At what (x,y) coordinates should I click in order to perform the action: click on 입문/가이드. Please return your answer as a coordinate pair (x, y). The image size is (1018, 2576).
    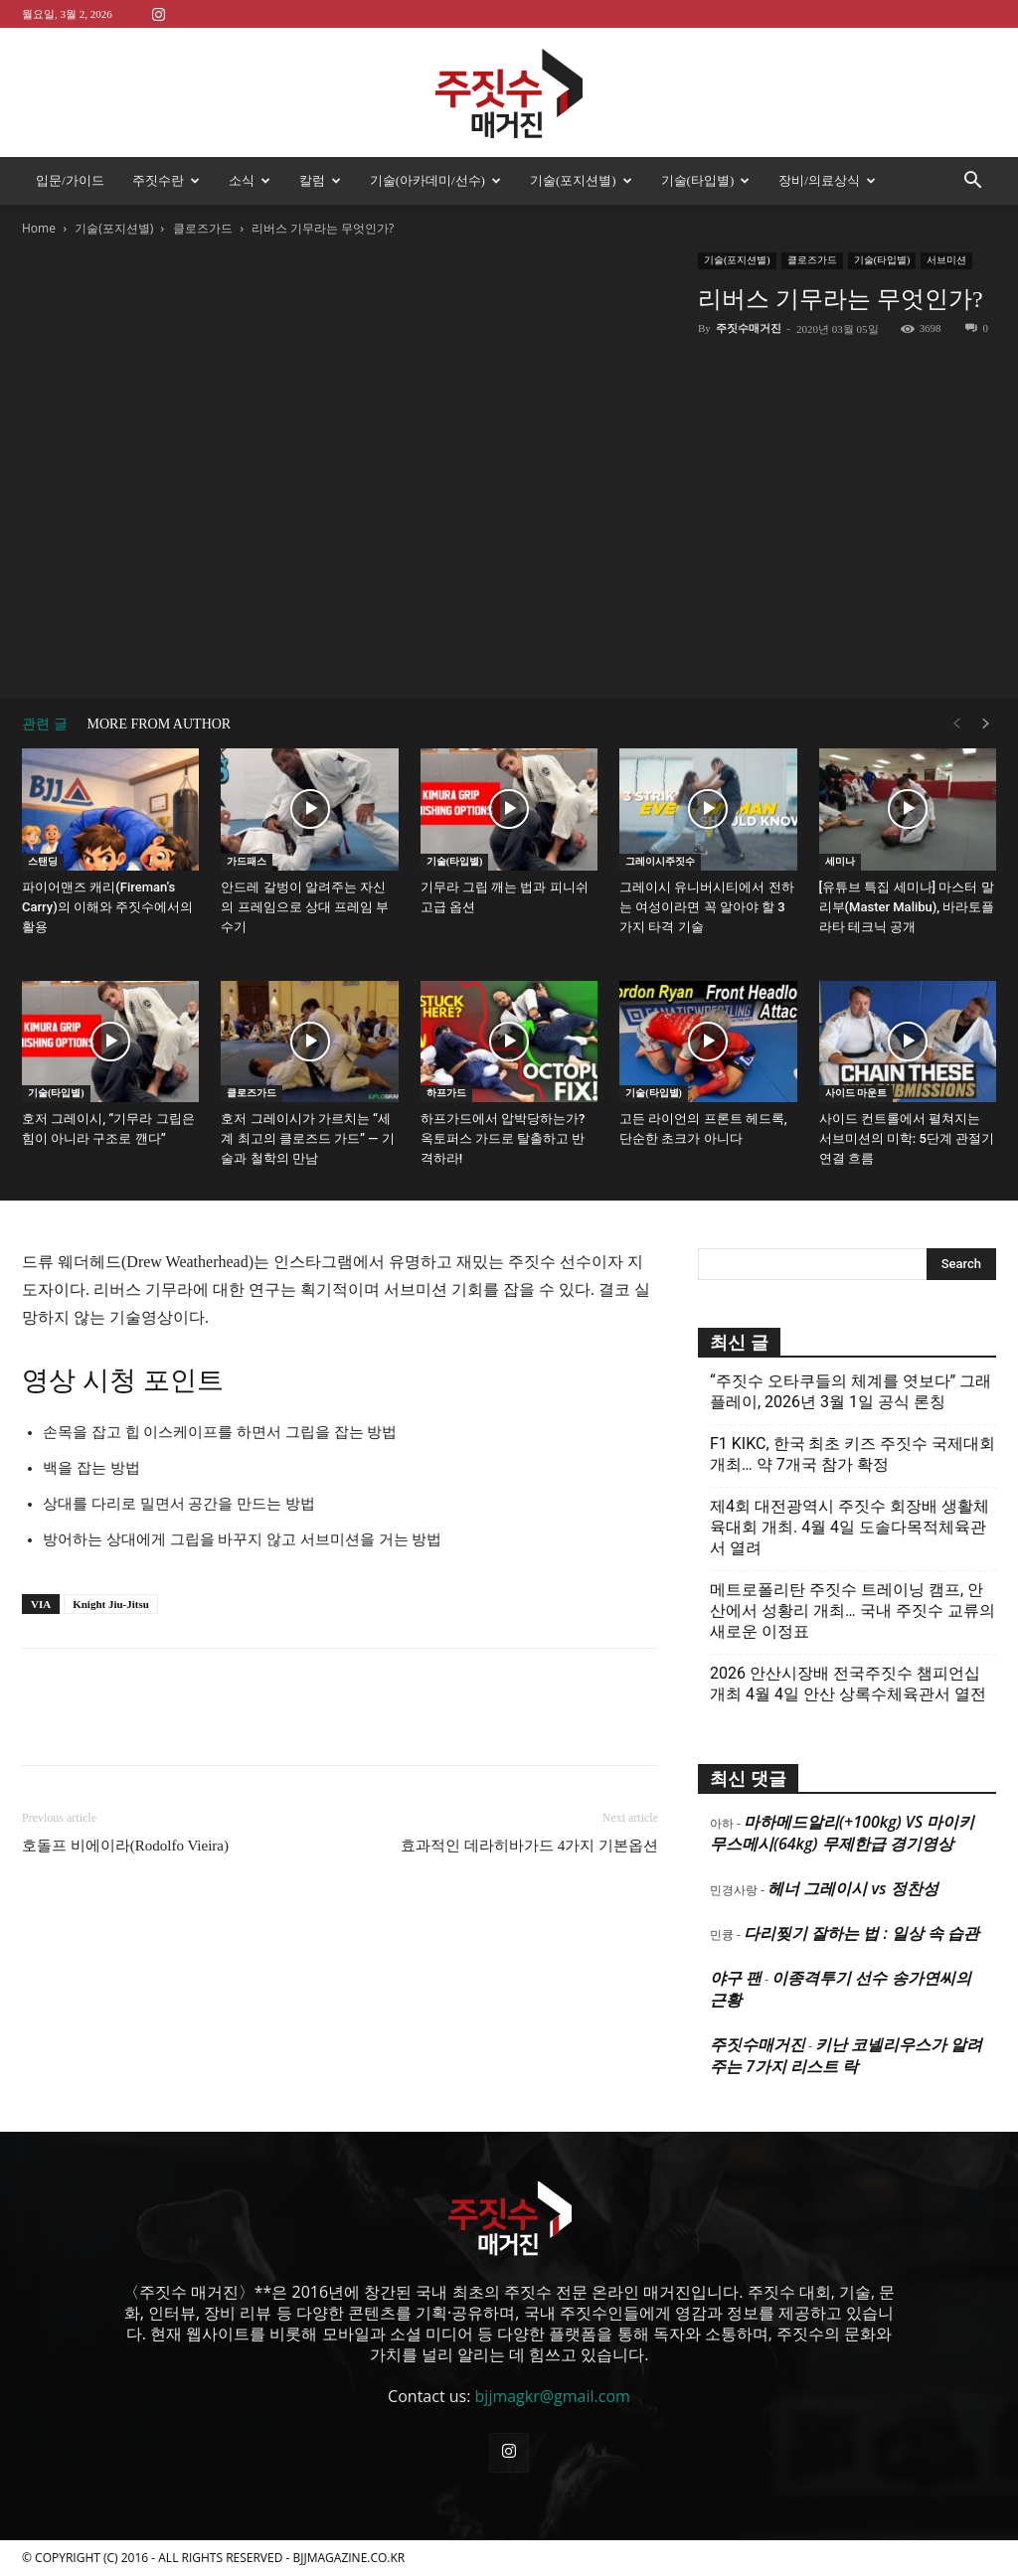
    Looking at the image, I should click on (70, 180).